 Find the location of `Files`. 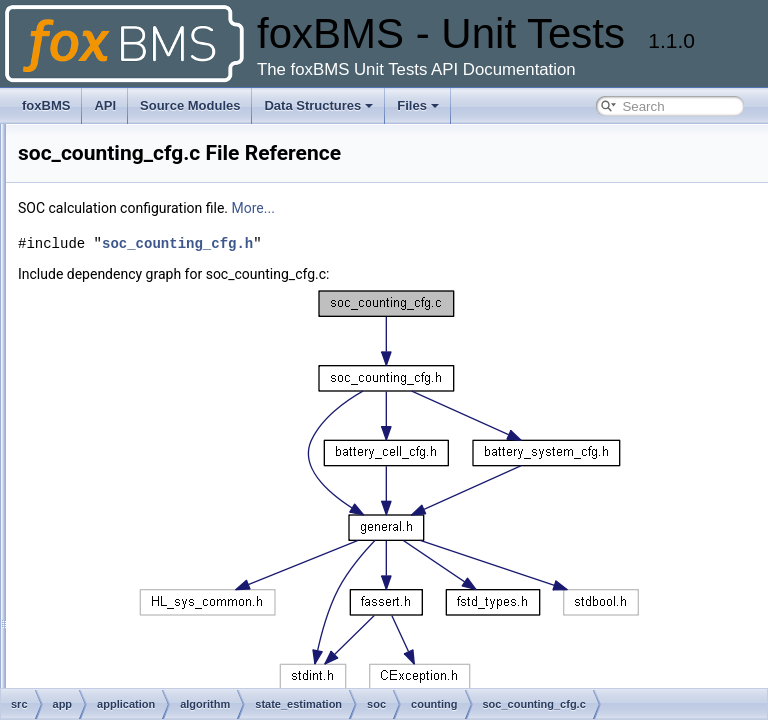

Files is located at coordinates (418, 105).